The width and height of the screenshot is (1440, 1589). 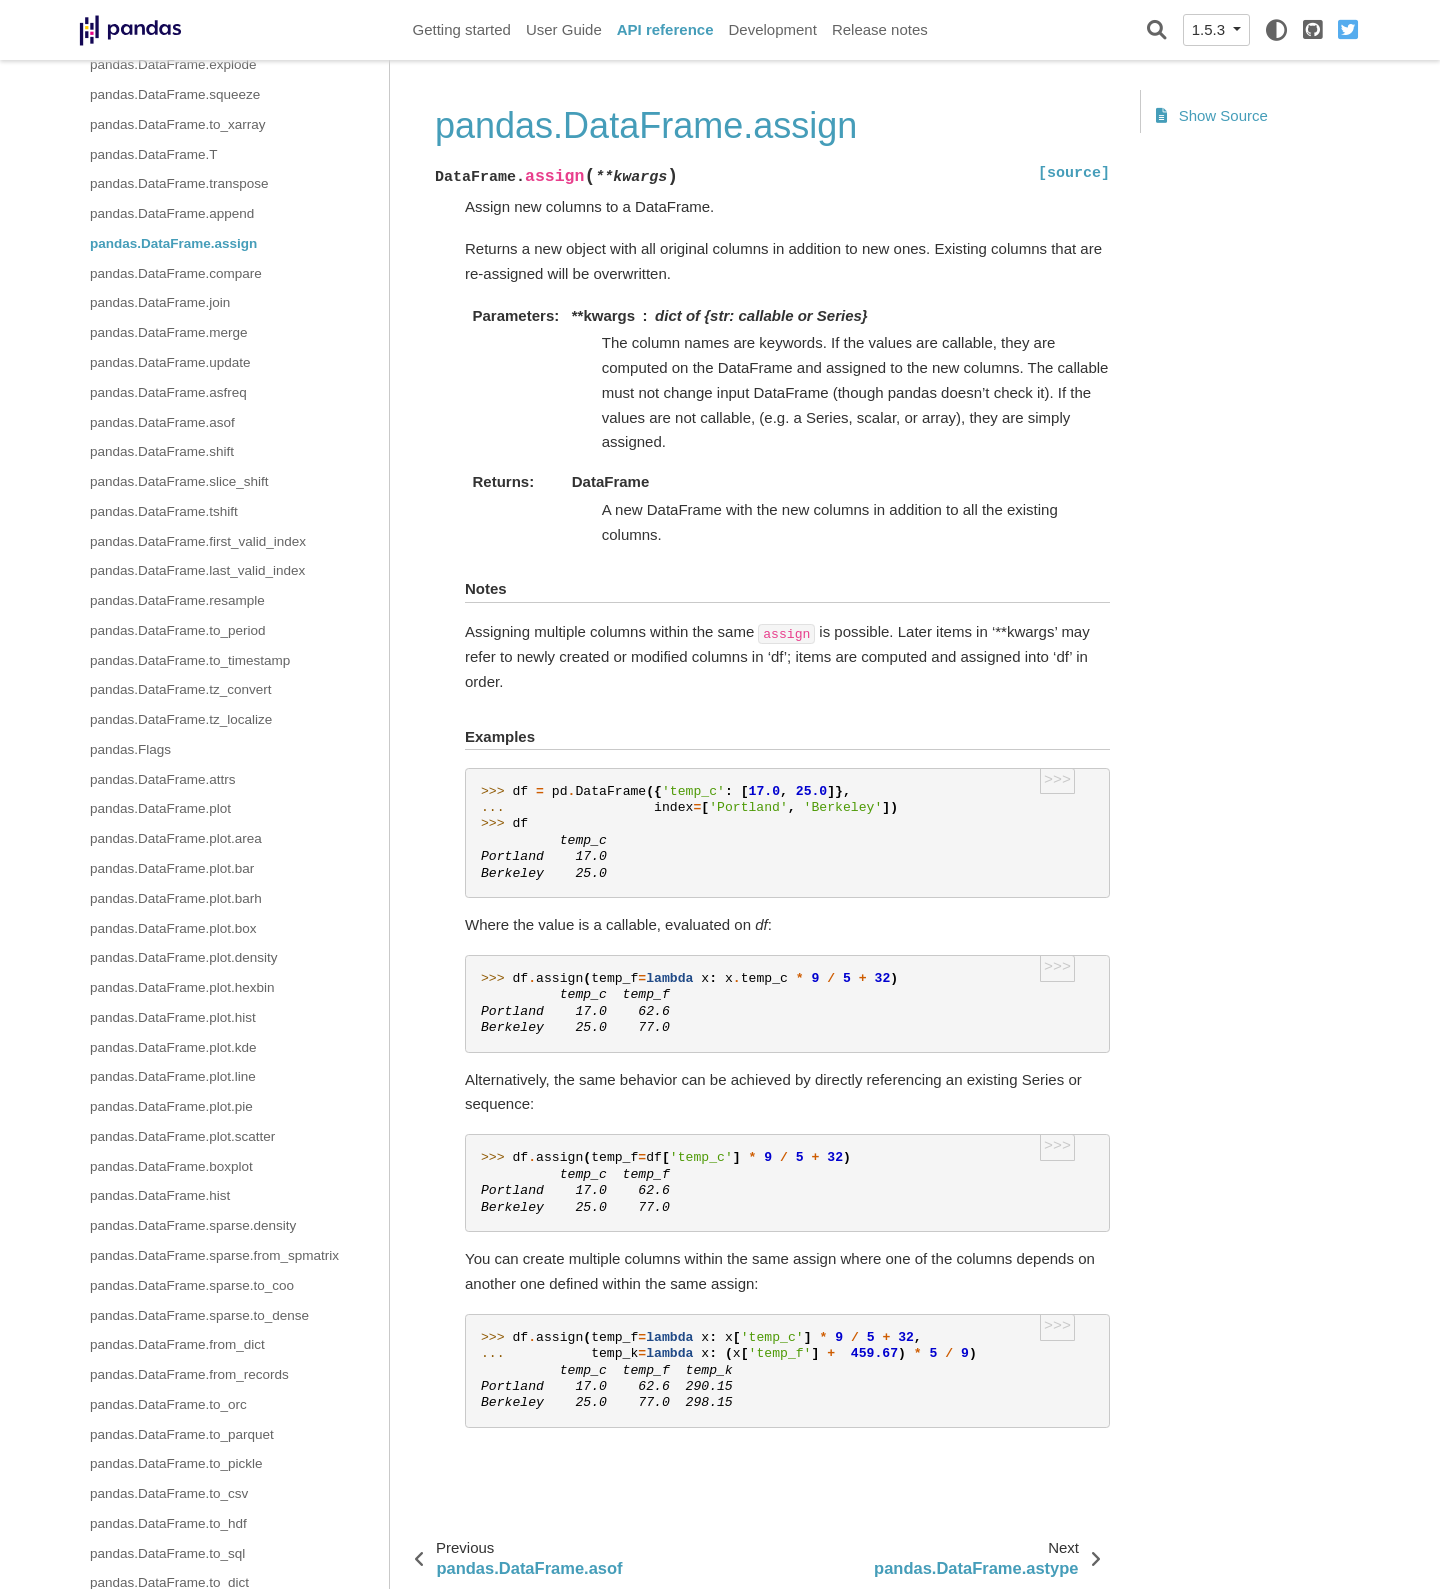 What do you see at coordinates (176, 273) in the screenshot?
I see `pandas.DataFrame.compare` at bounding box center [176, 273].